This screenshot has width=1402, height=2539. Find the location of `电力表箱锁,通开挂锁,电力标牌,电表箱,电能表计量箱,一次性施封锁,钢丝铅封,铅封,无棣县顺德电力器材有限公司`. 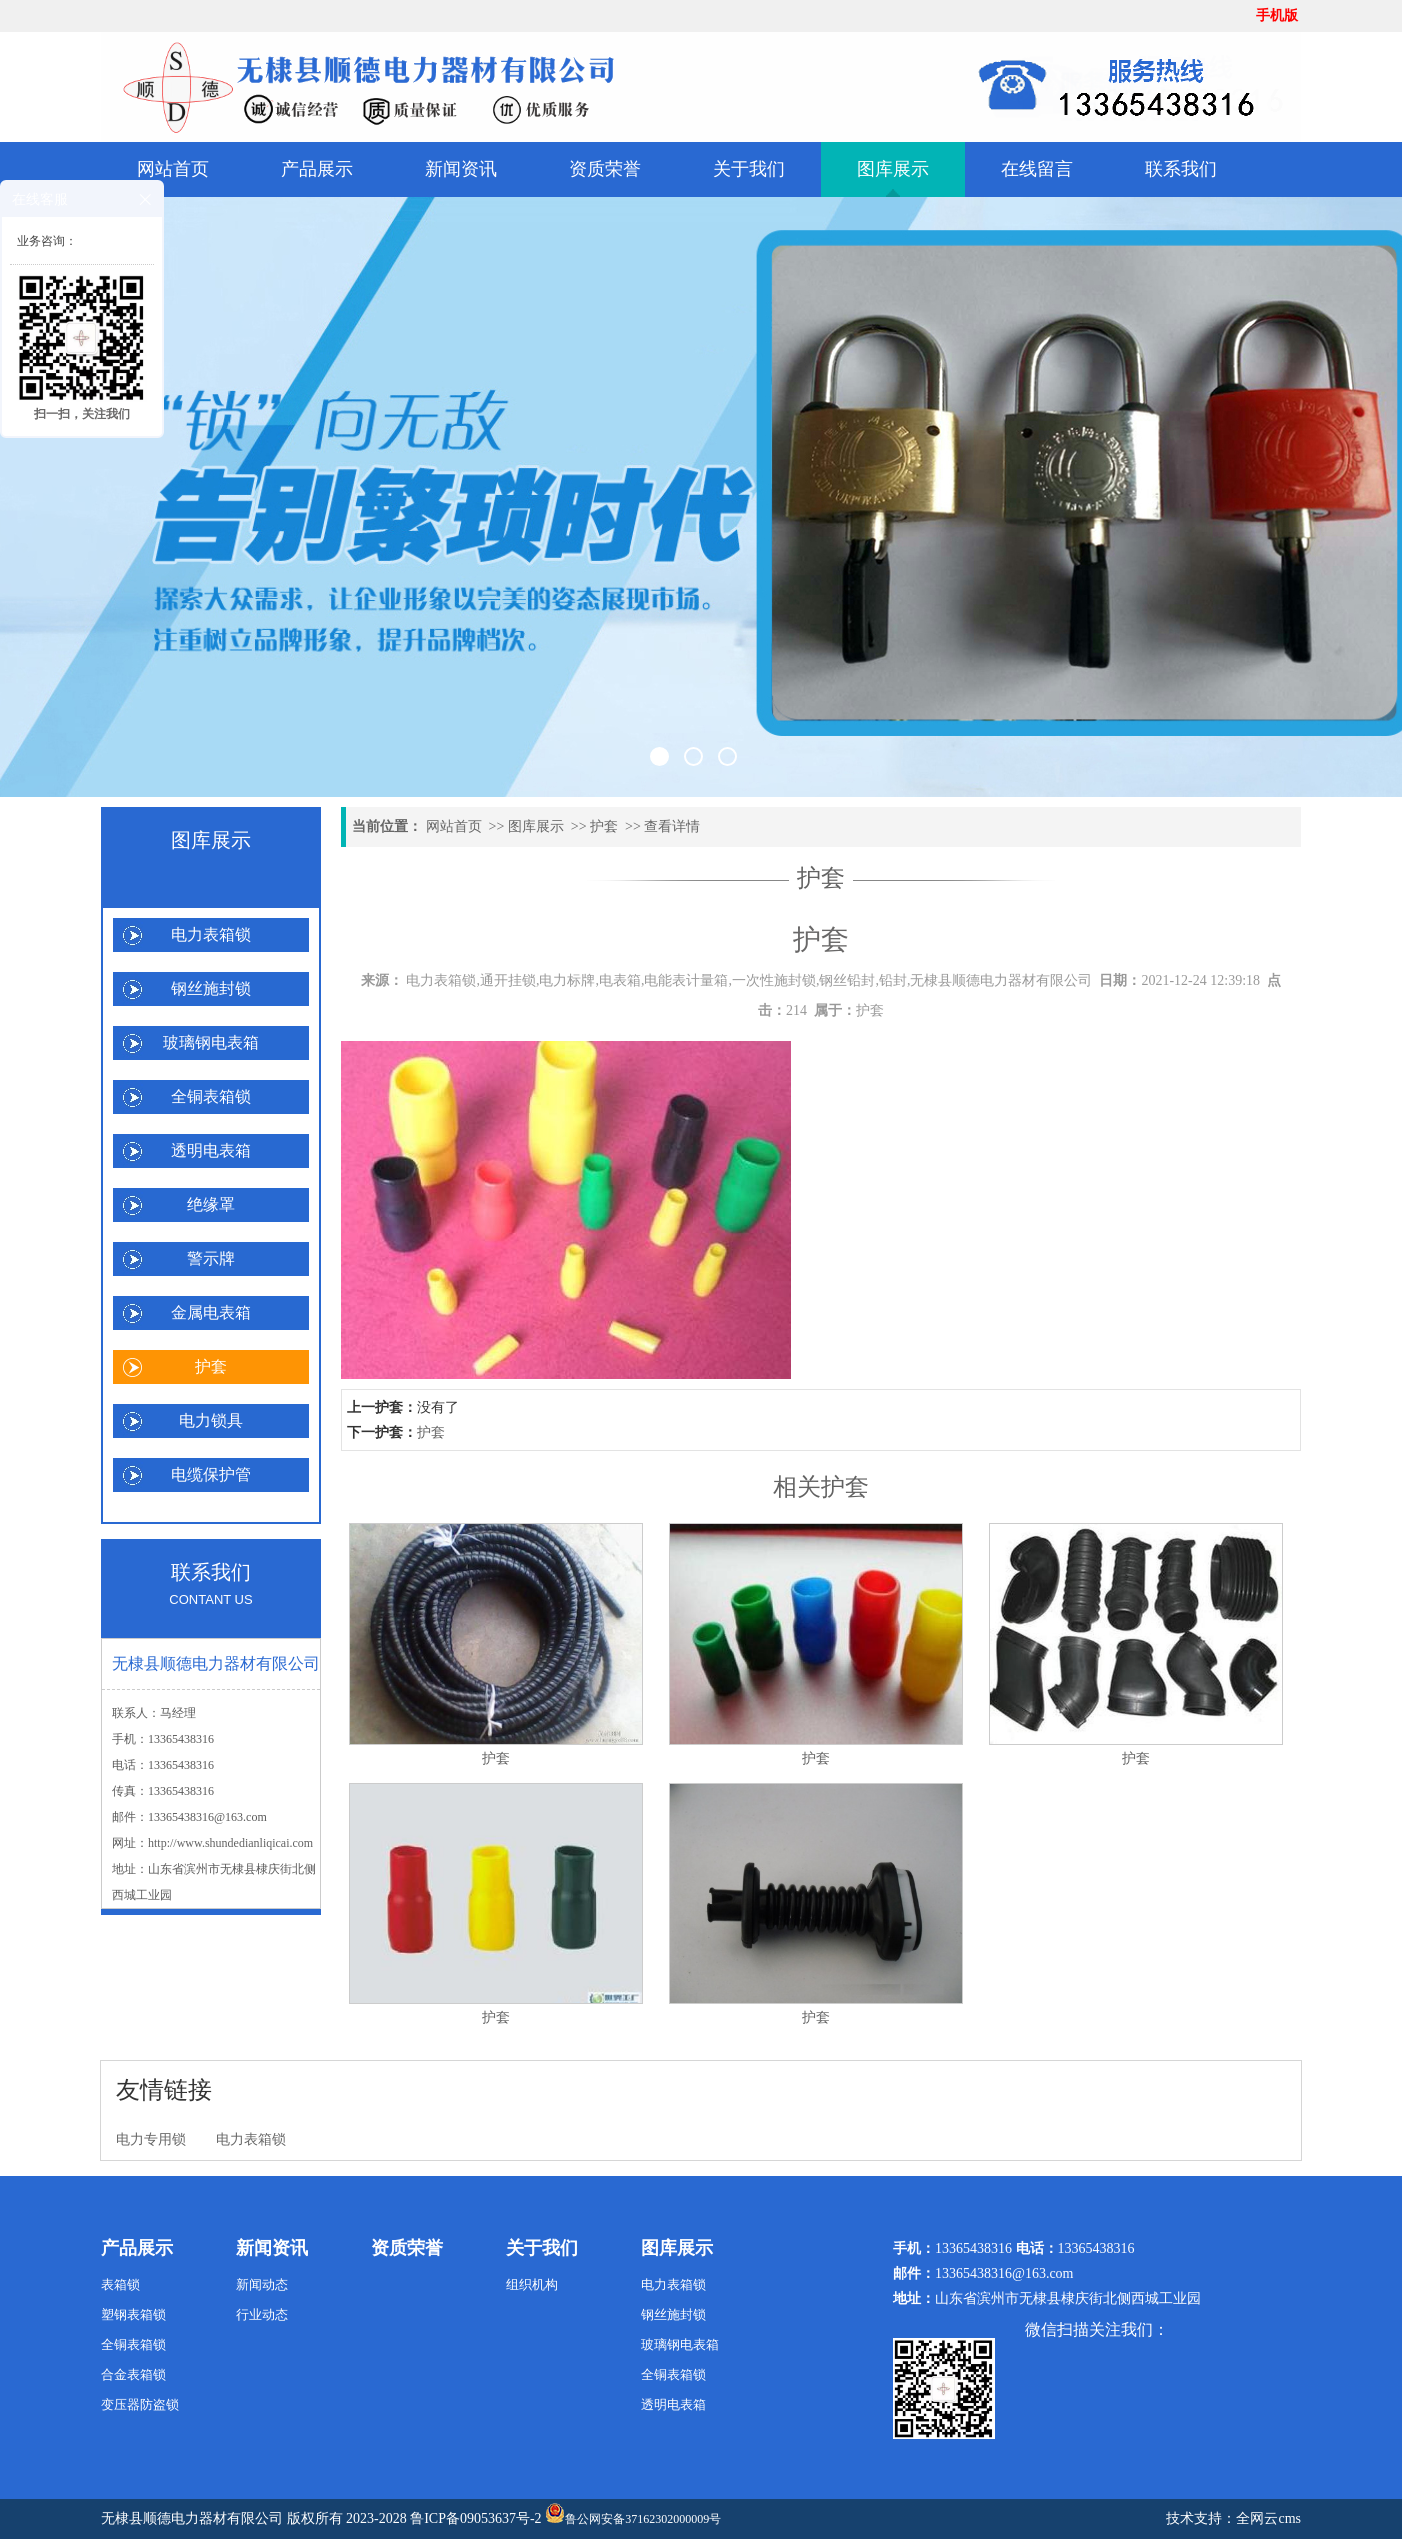

电力表箱锁,通开挂锁,电力标牌,电表箱,电能表计量箱,一次性施封锁,钢丝铅封,铅封,无棣县顺德电力器材有限公司 is located at coordinates (749, 980).